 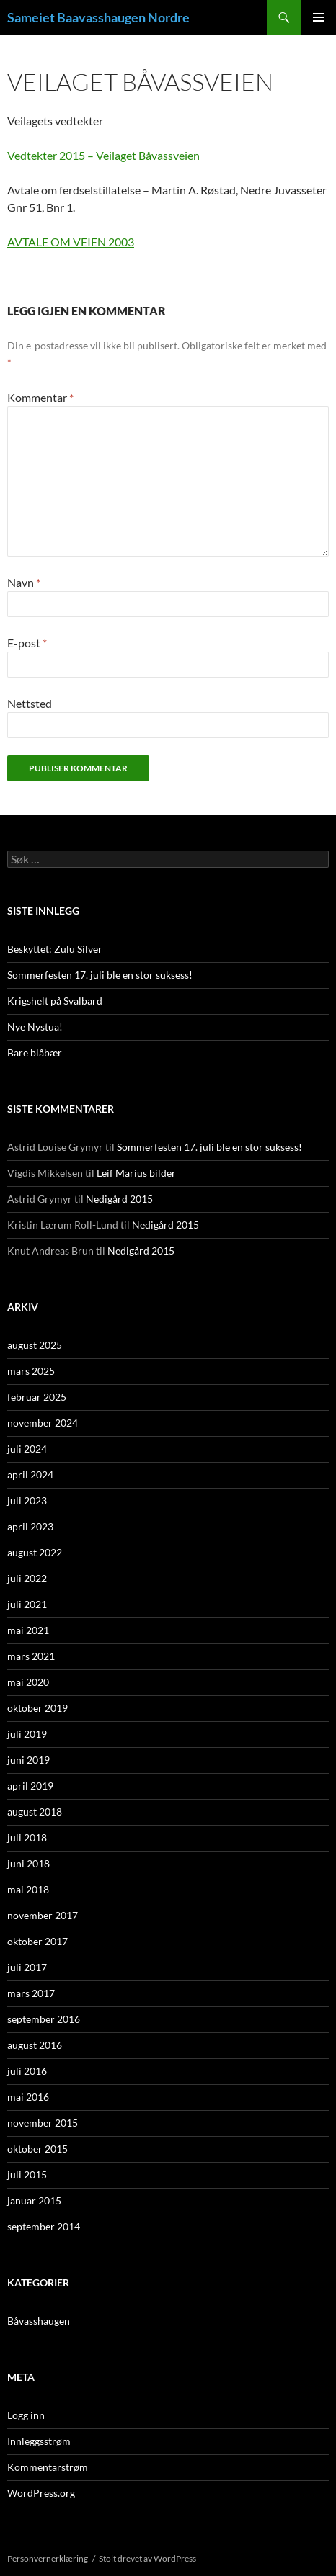 I want to click on mai 2021, so click(x=28, y=1630).